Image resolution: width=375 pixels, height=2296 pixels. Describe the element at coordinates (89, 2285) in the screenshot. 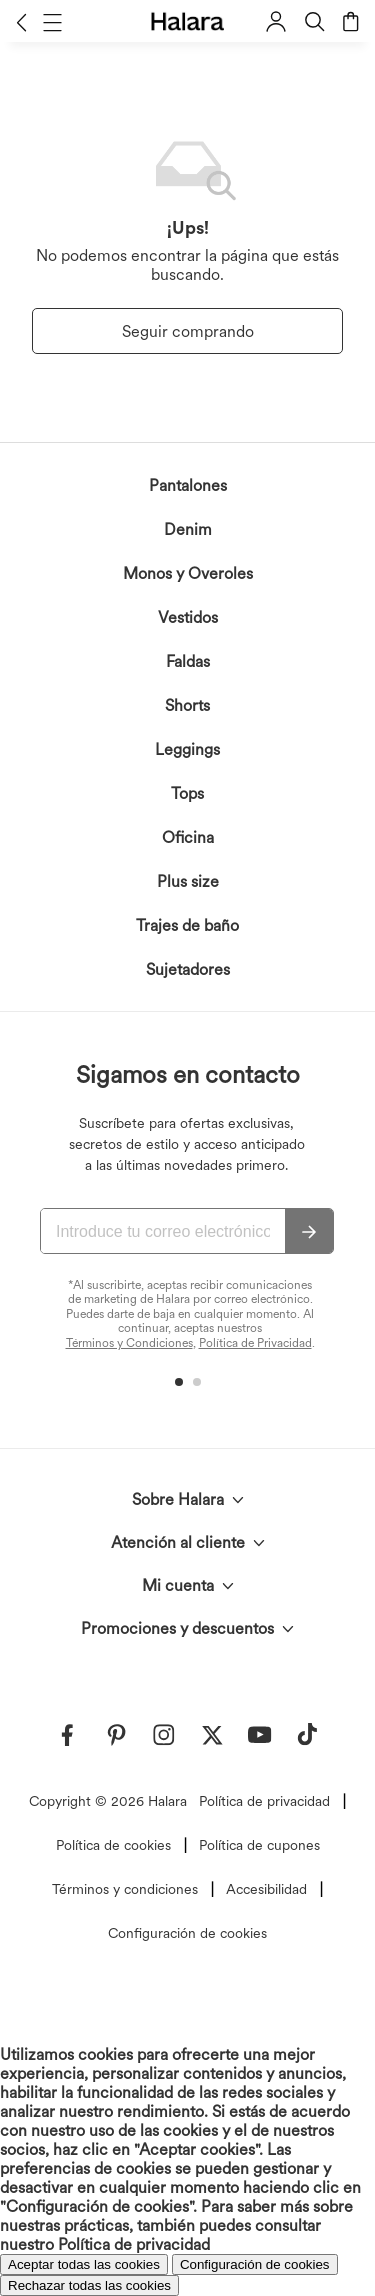

I see `Rechazar todas las cookies [button]` at that location.